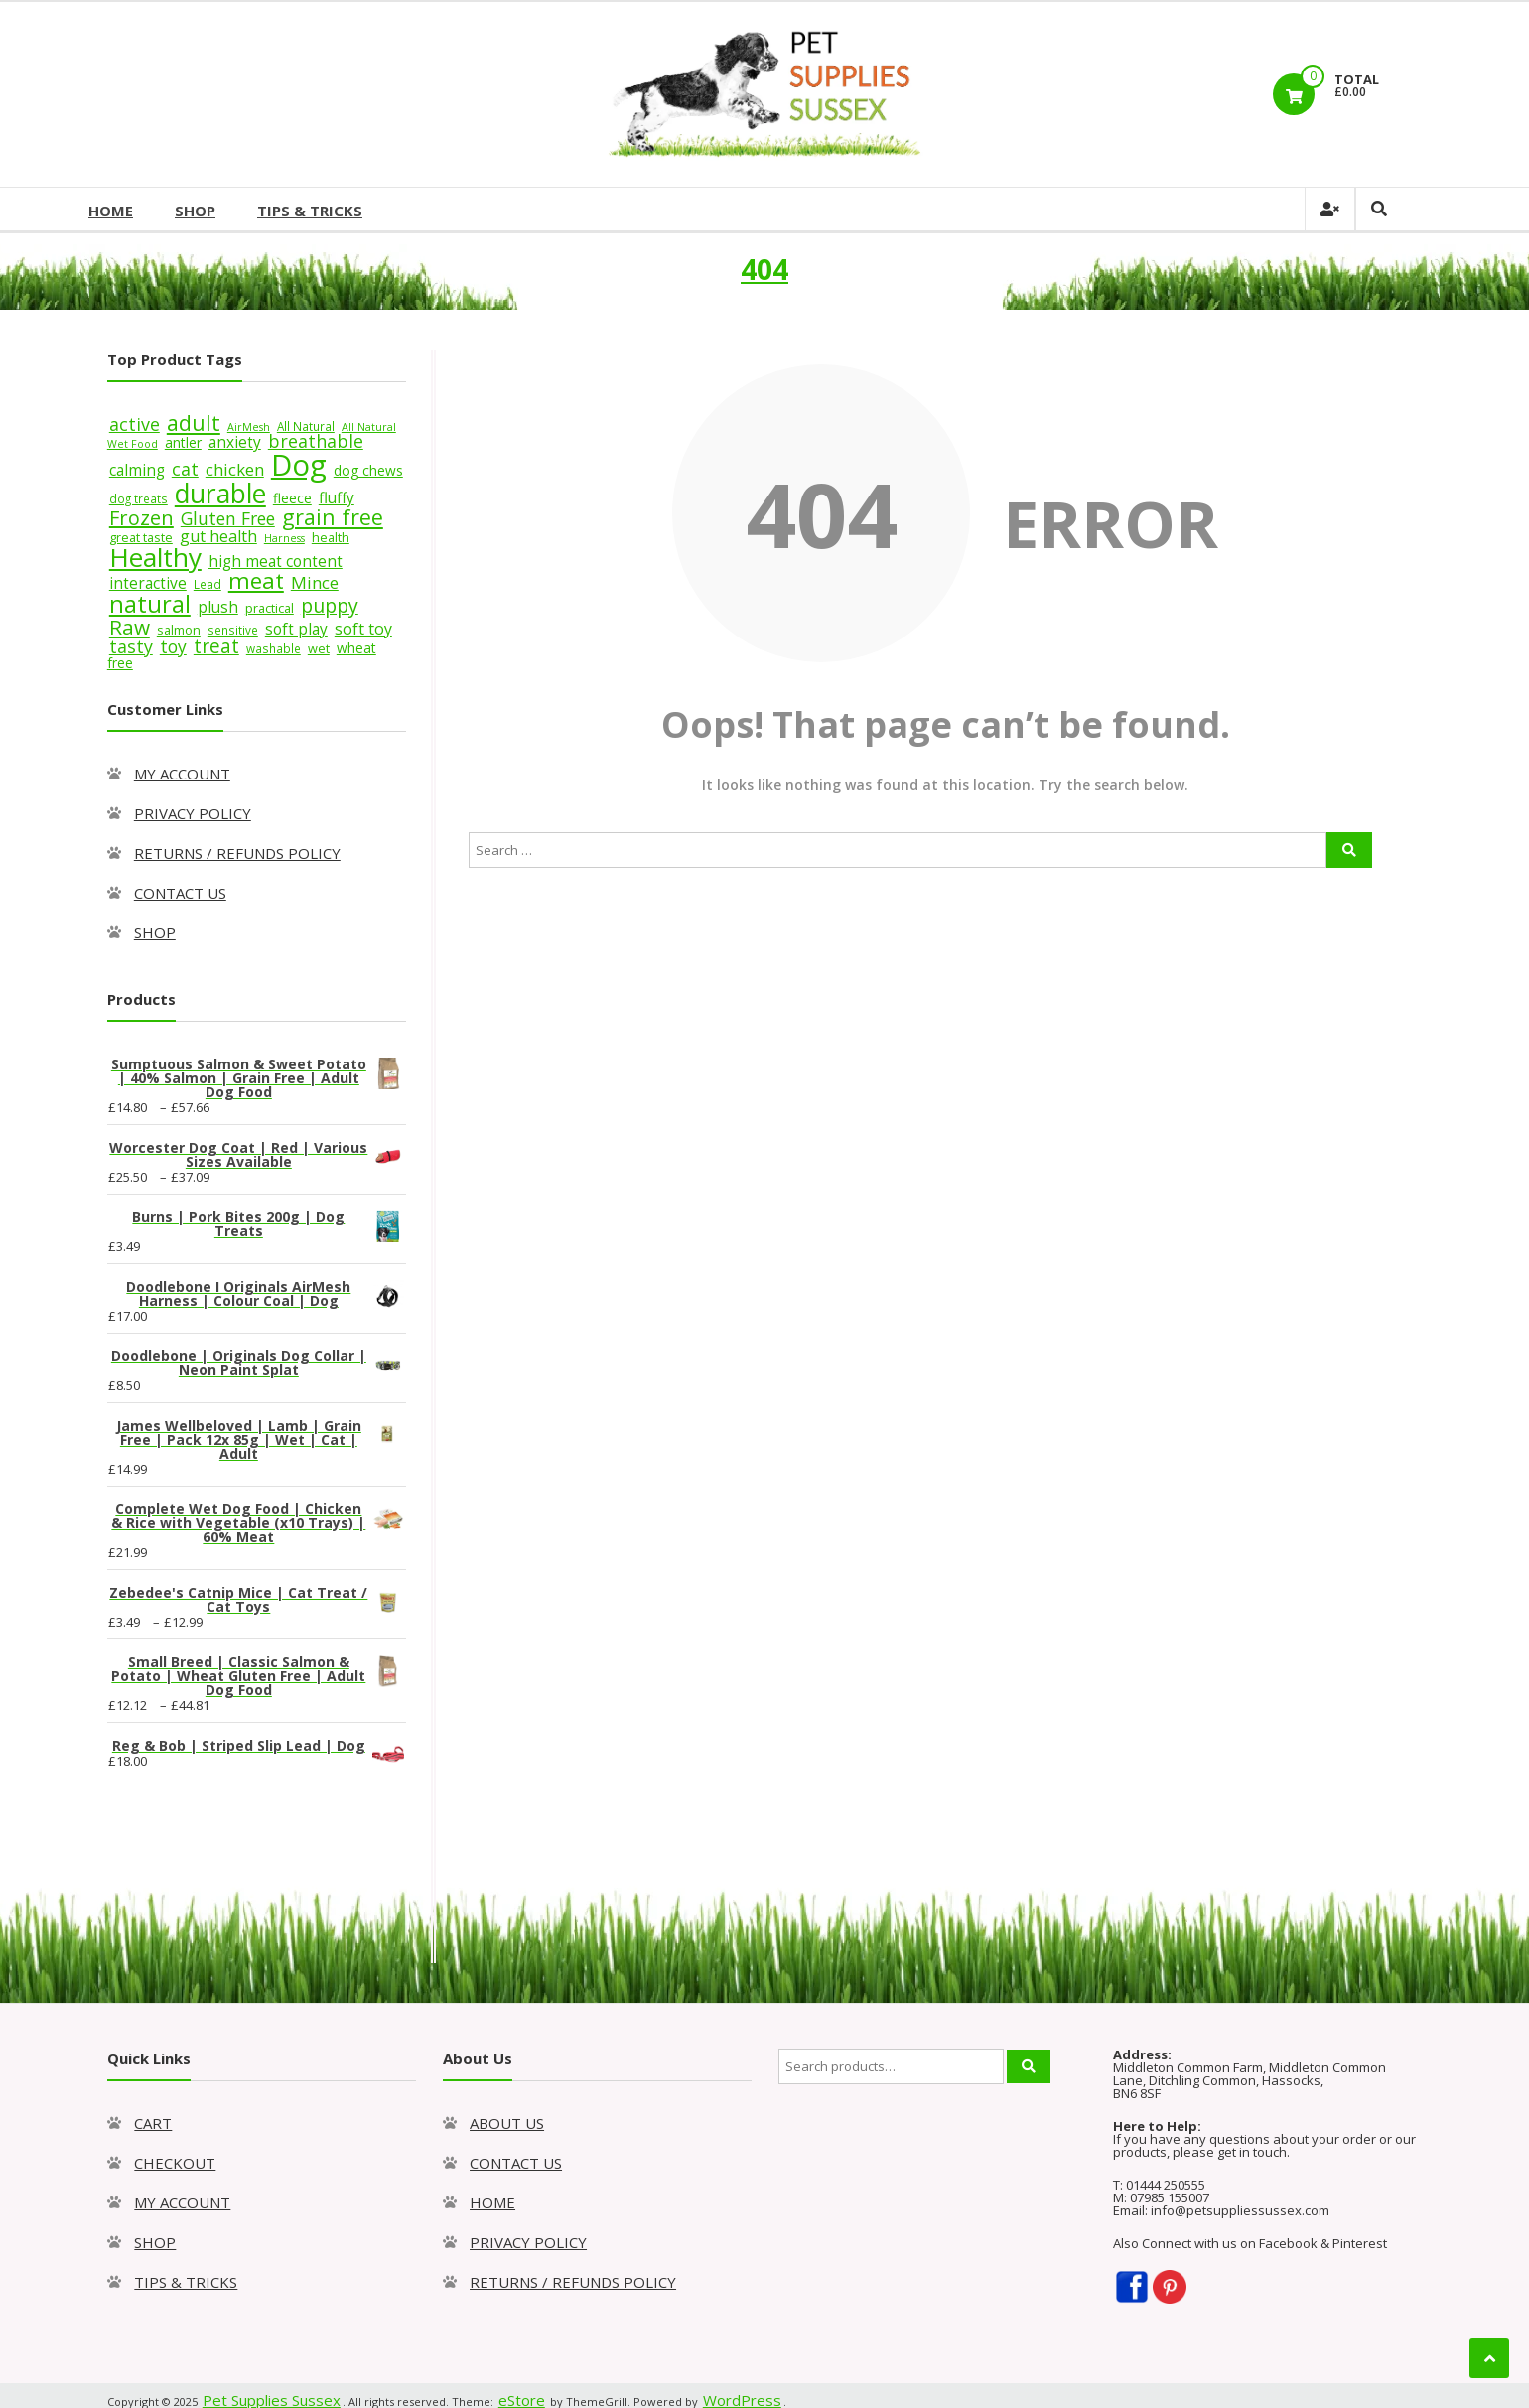  I want to click on sensitive [sensitive (7 products)], so click(233, 629).